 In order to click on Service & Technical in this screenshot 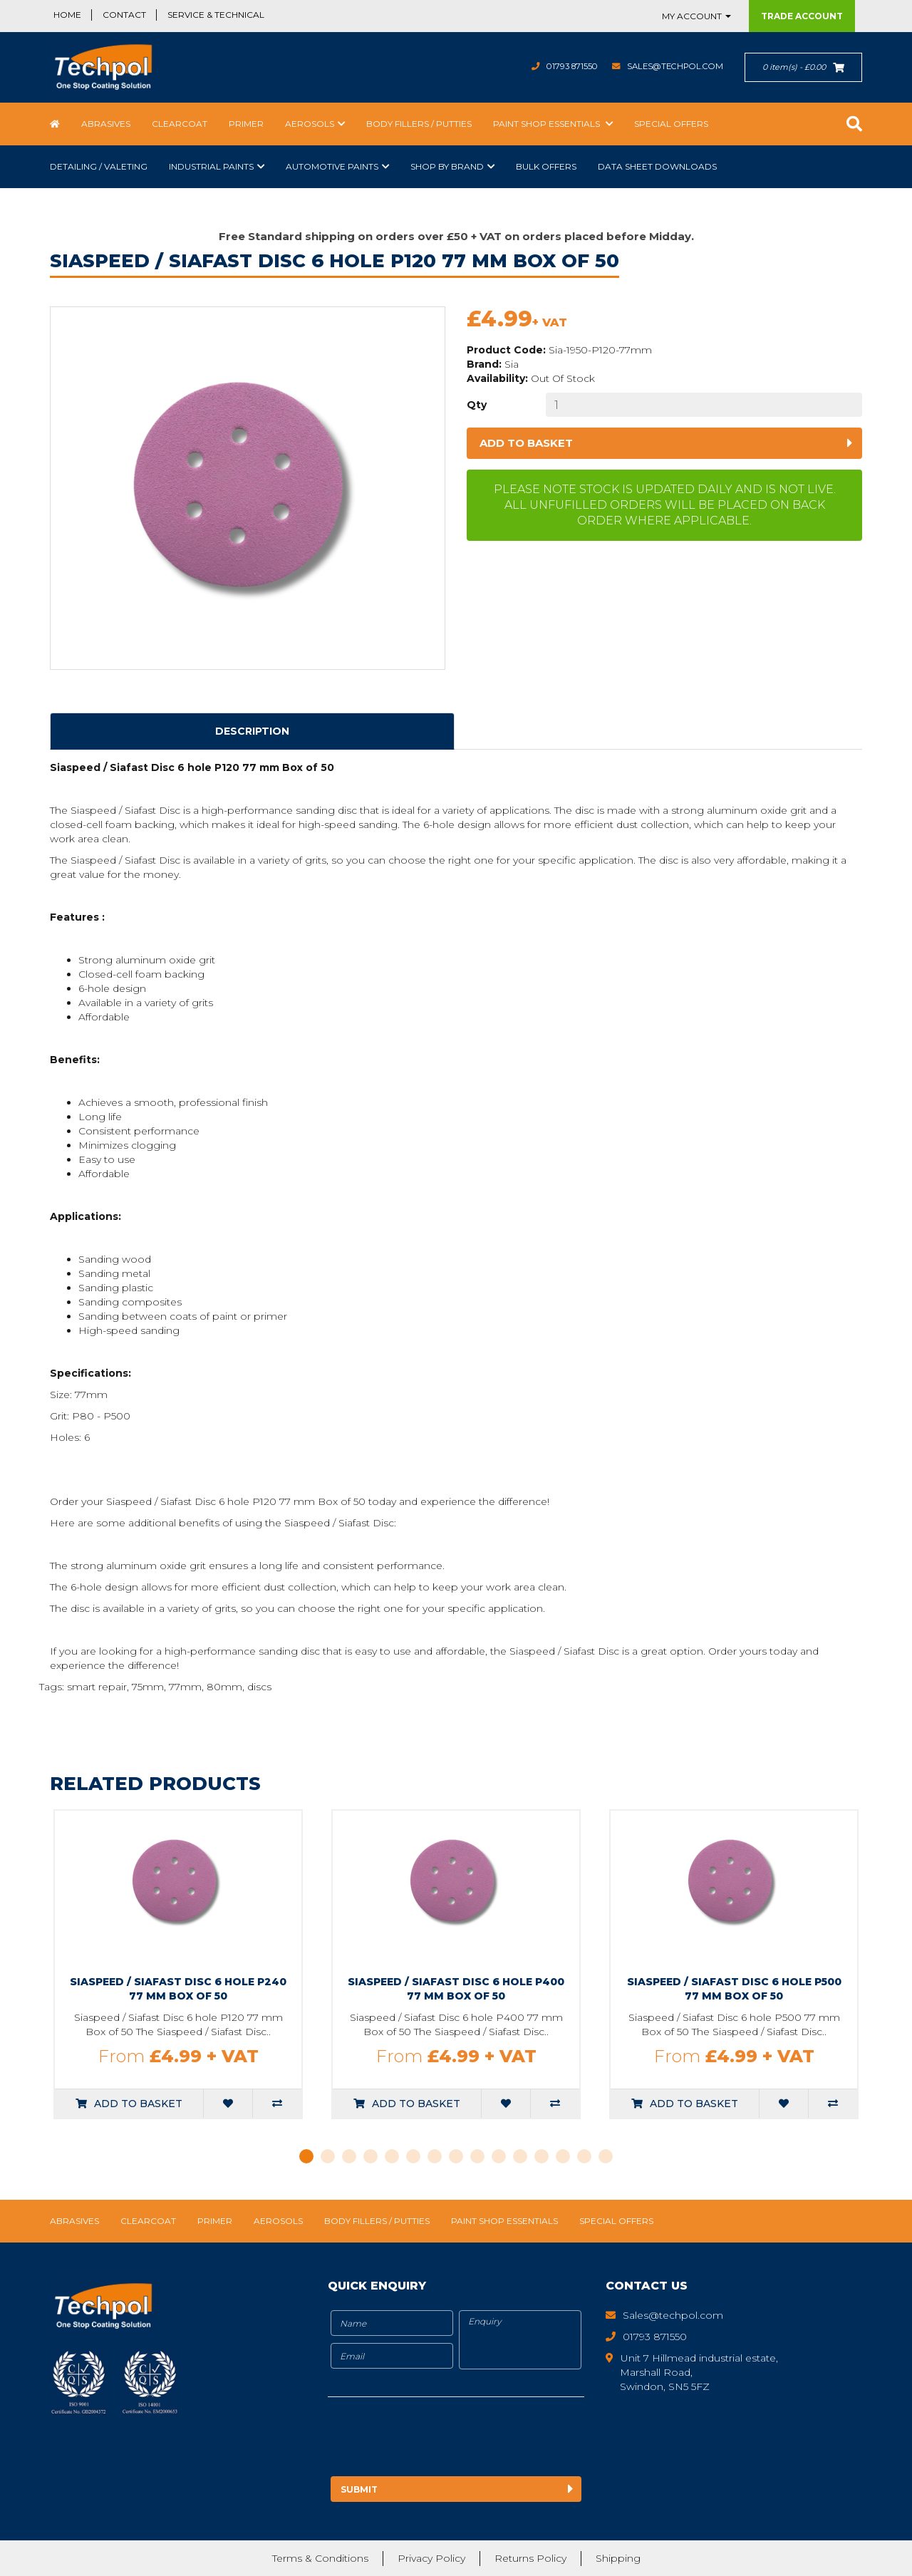, I will do `click(215, 14)`.